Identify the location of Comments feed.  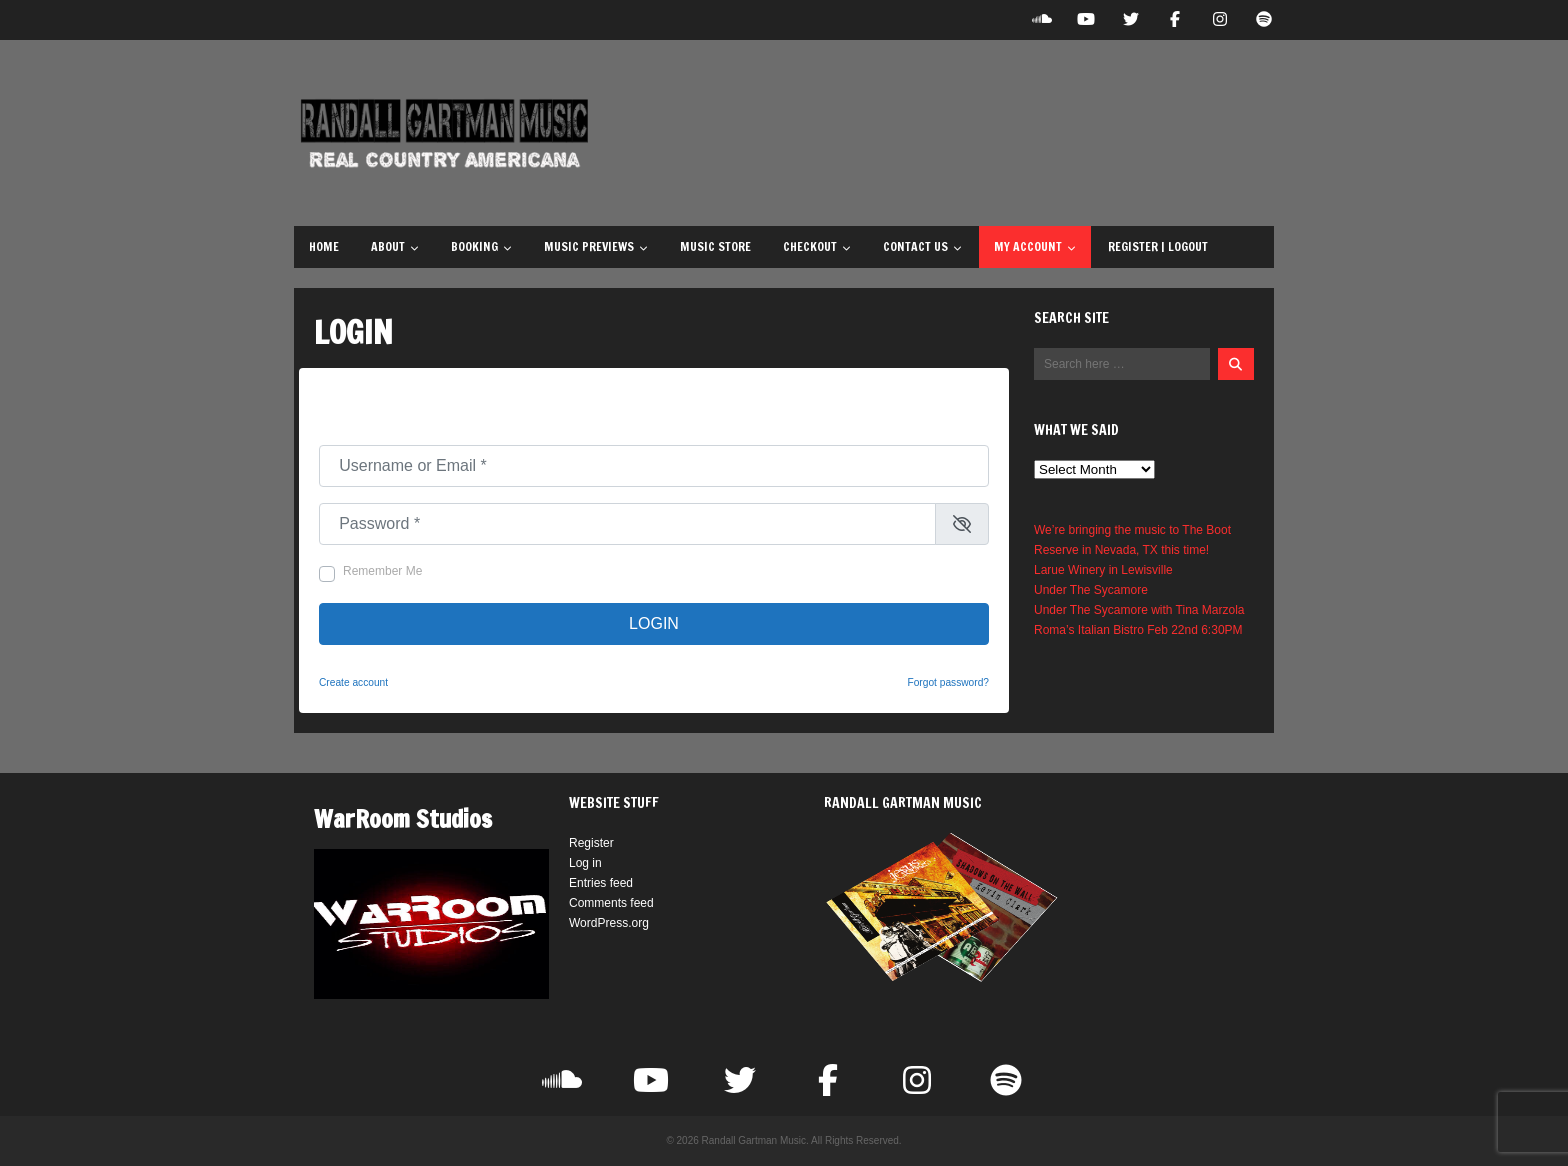
(611, 903).